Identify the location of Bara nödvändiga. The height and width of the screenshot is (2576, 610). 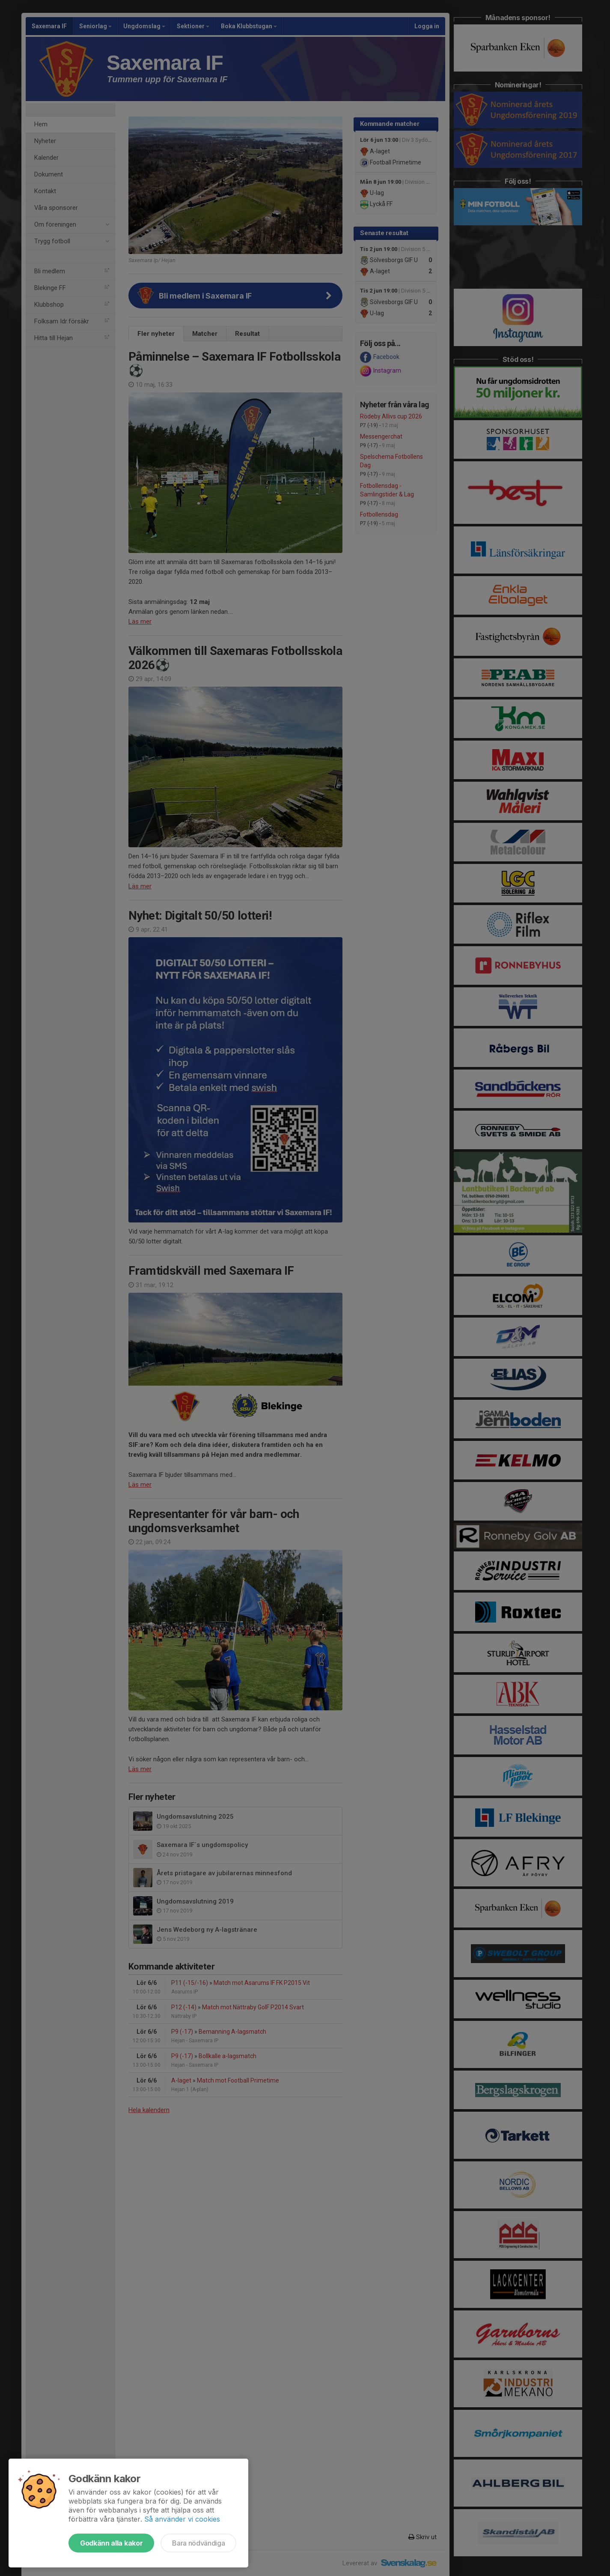
(198, 2543).